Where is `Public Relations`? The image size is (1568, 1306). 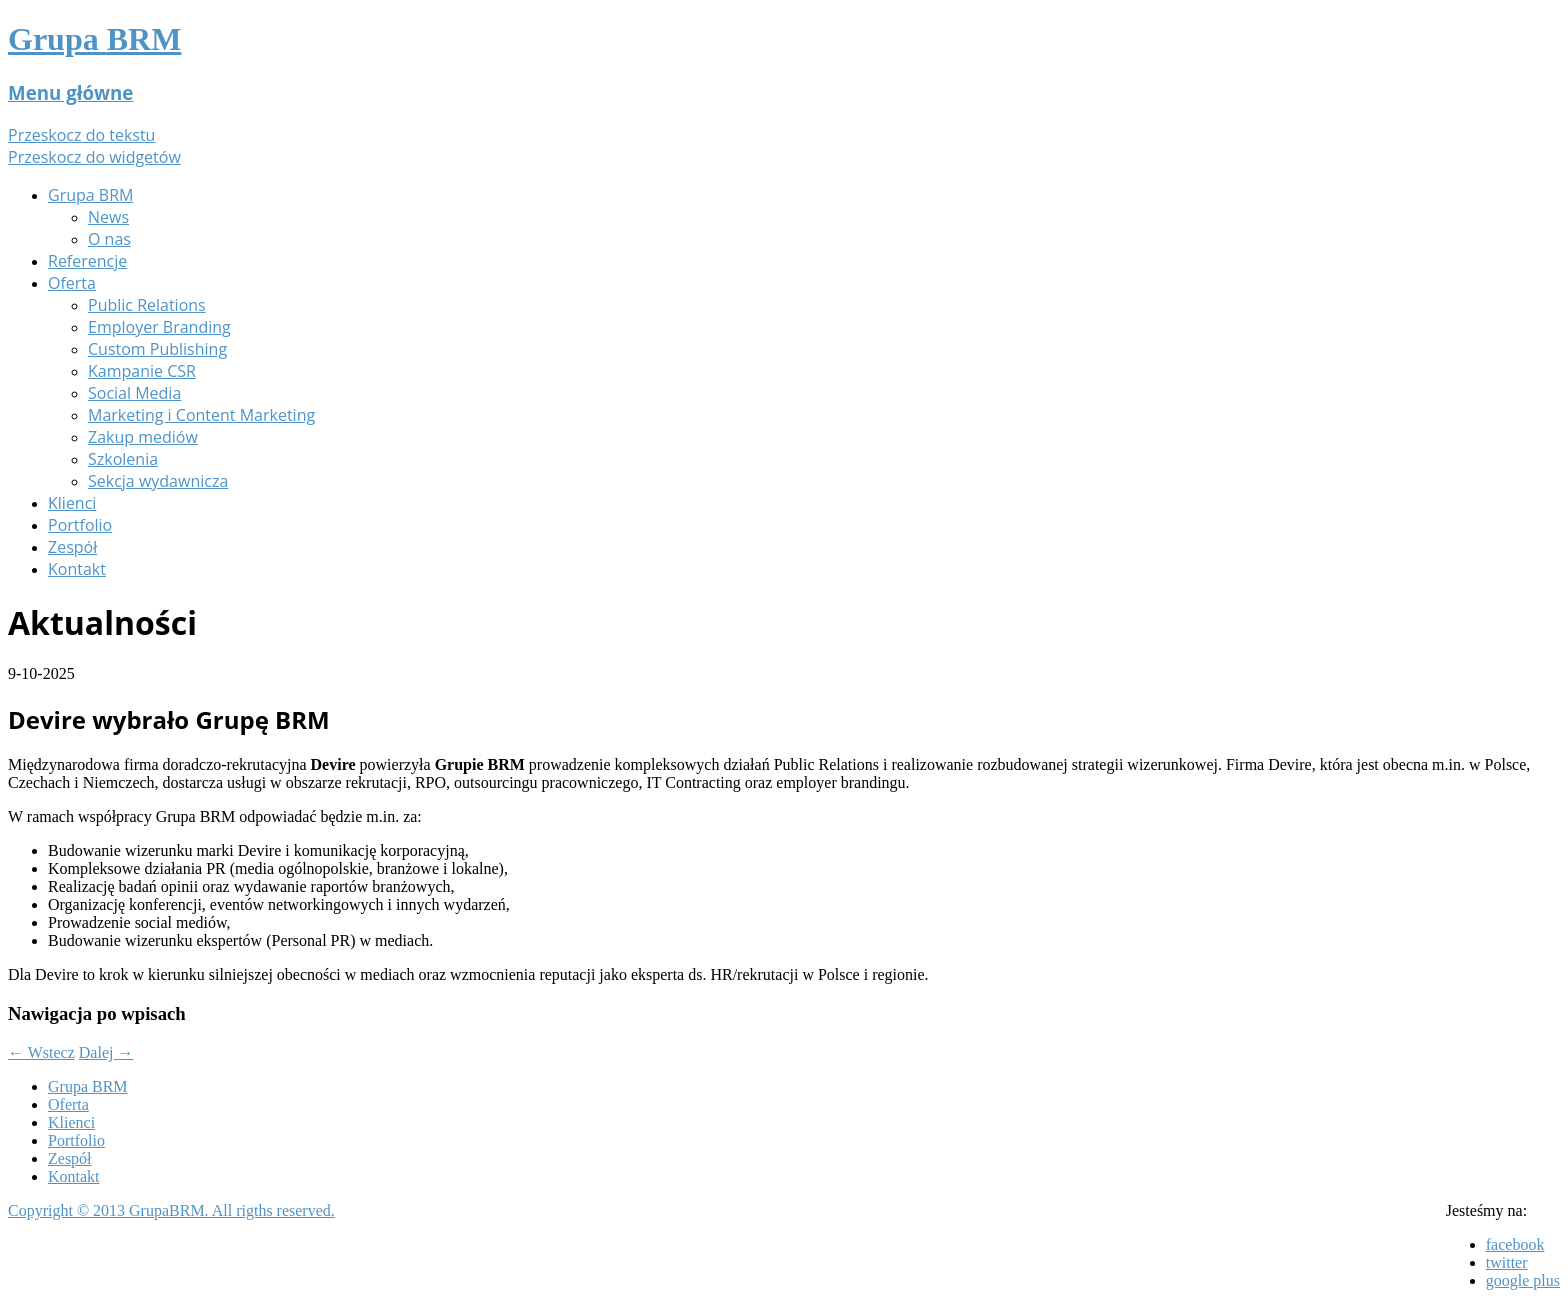
Public Relations is located at coordinates (147, 305).